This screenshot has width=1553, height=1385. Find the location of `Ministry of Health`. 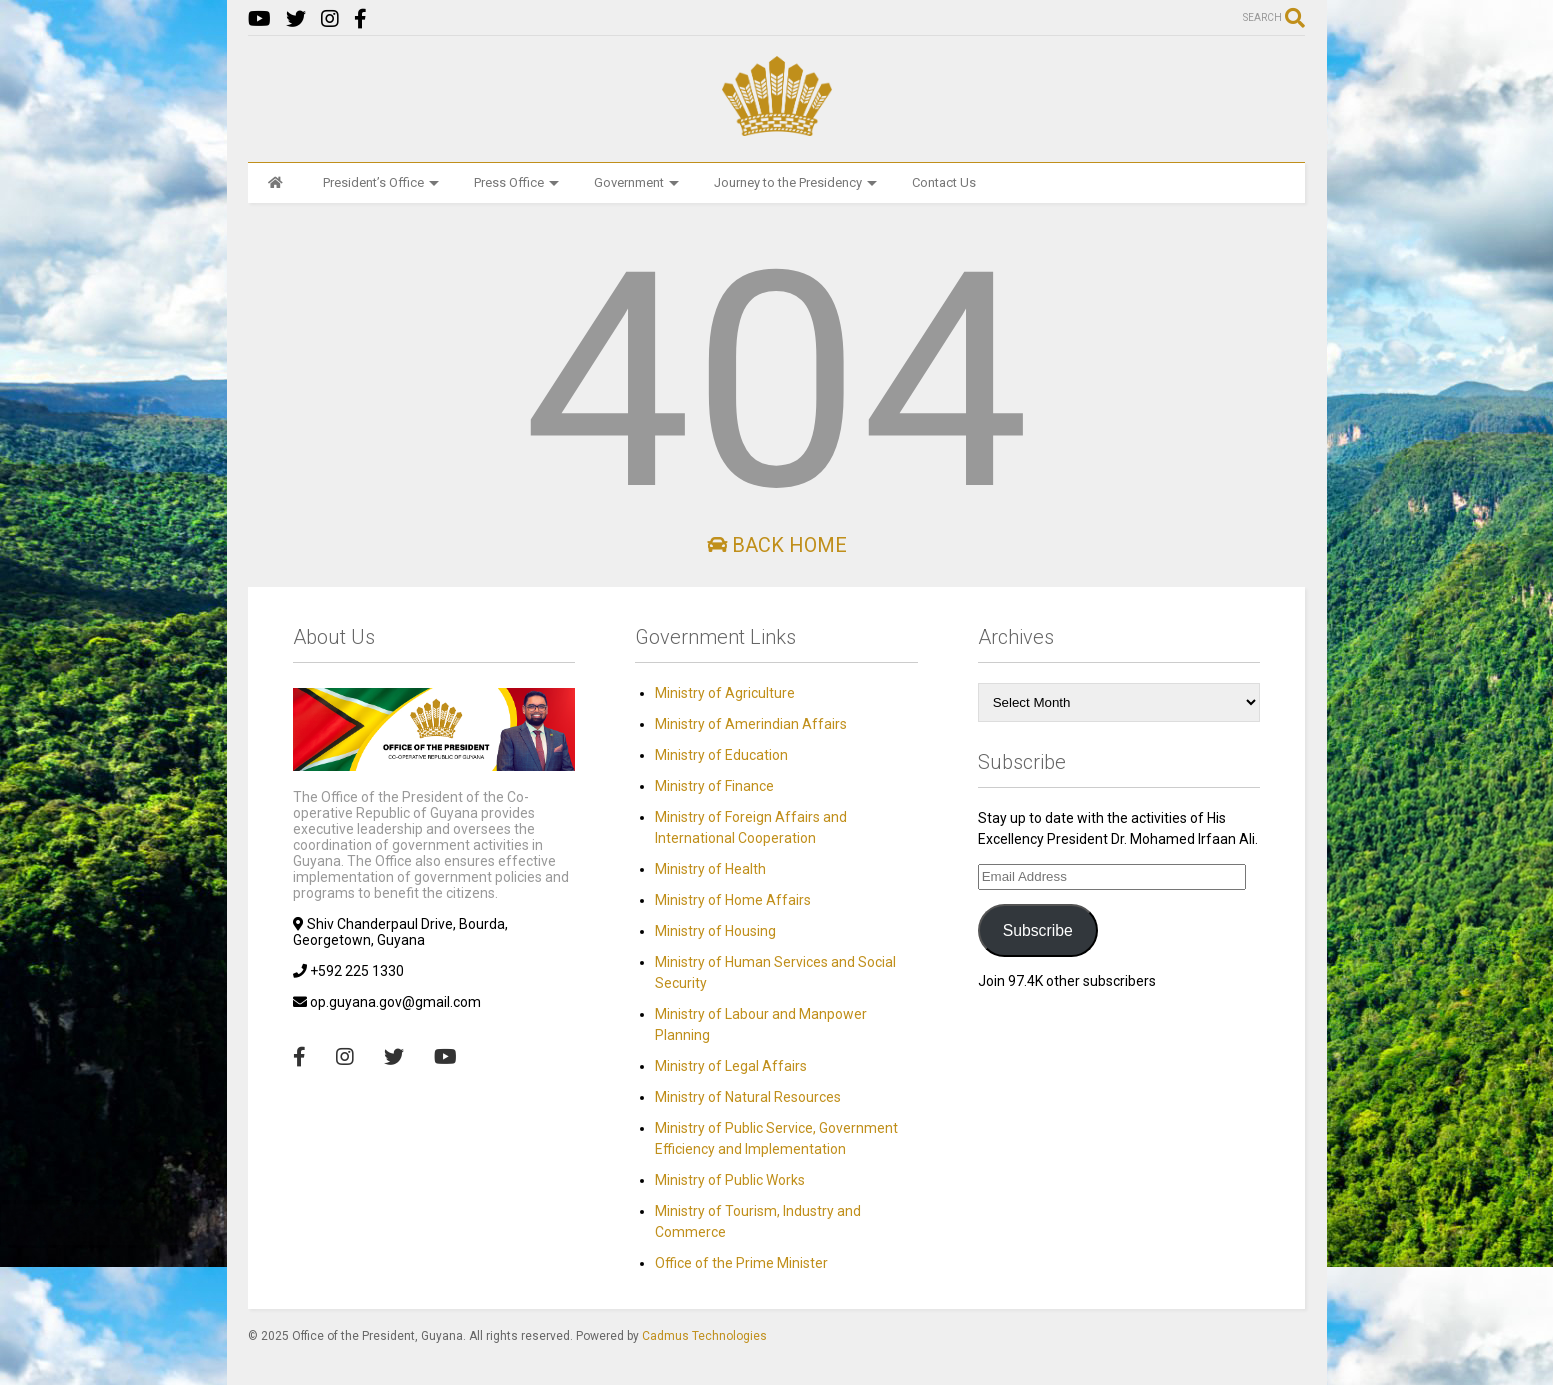

Ministry of Health is located at coordinates (710, 869).